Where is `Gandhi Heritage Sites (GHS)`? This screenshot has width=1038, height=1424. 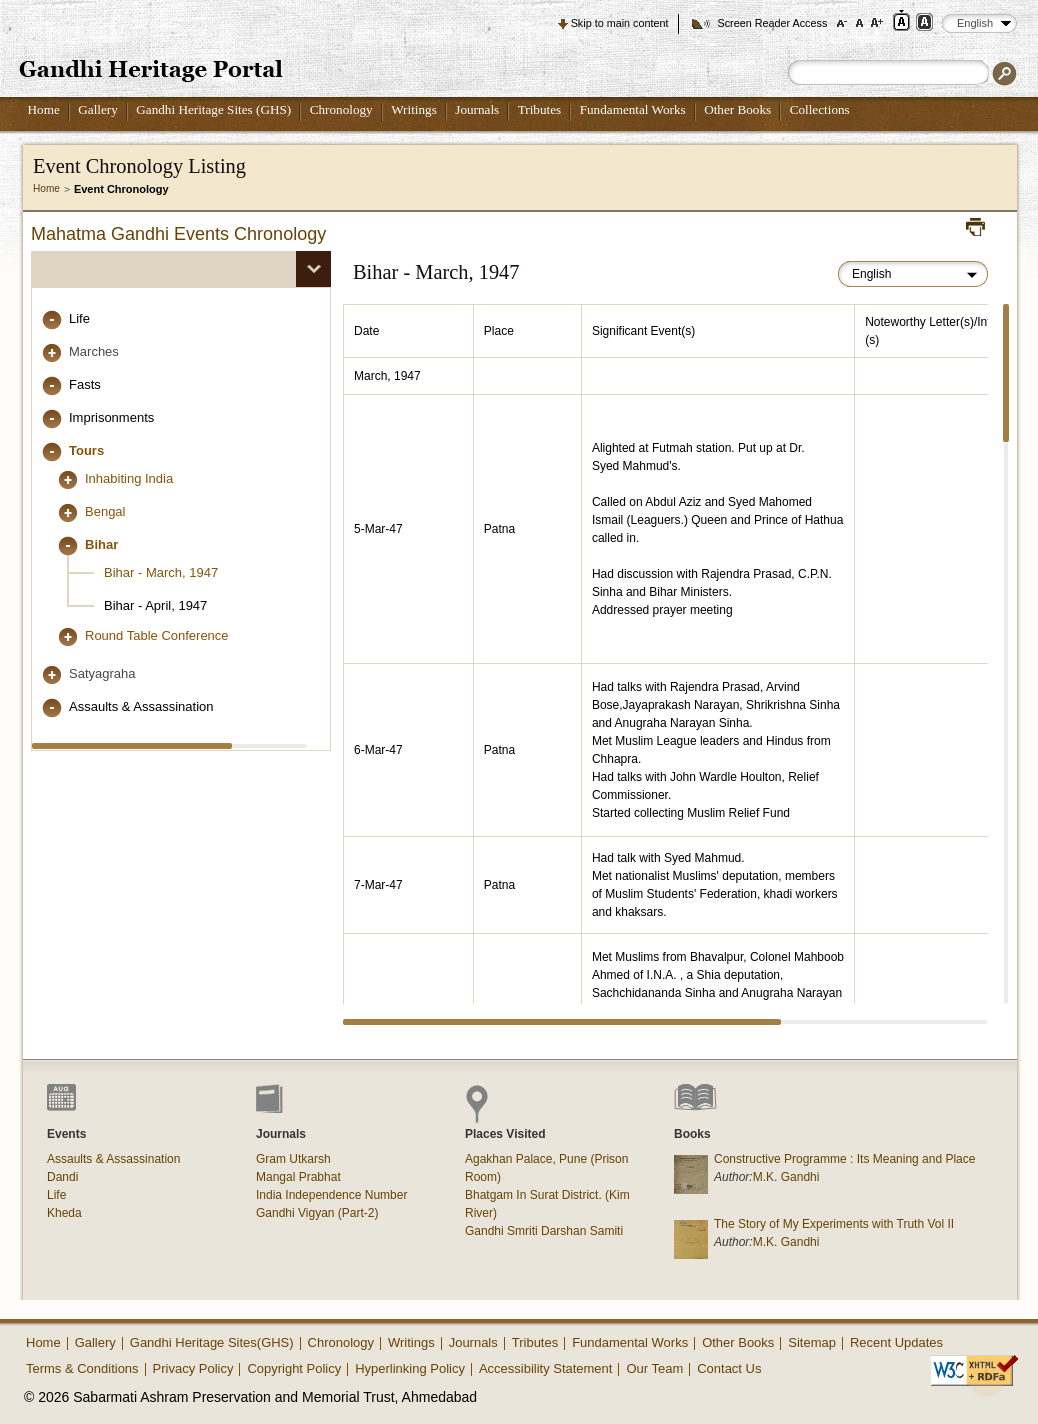 Gandhi Heritage Sites (GHS) is located at coordinates (213, 109).